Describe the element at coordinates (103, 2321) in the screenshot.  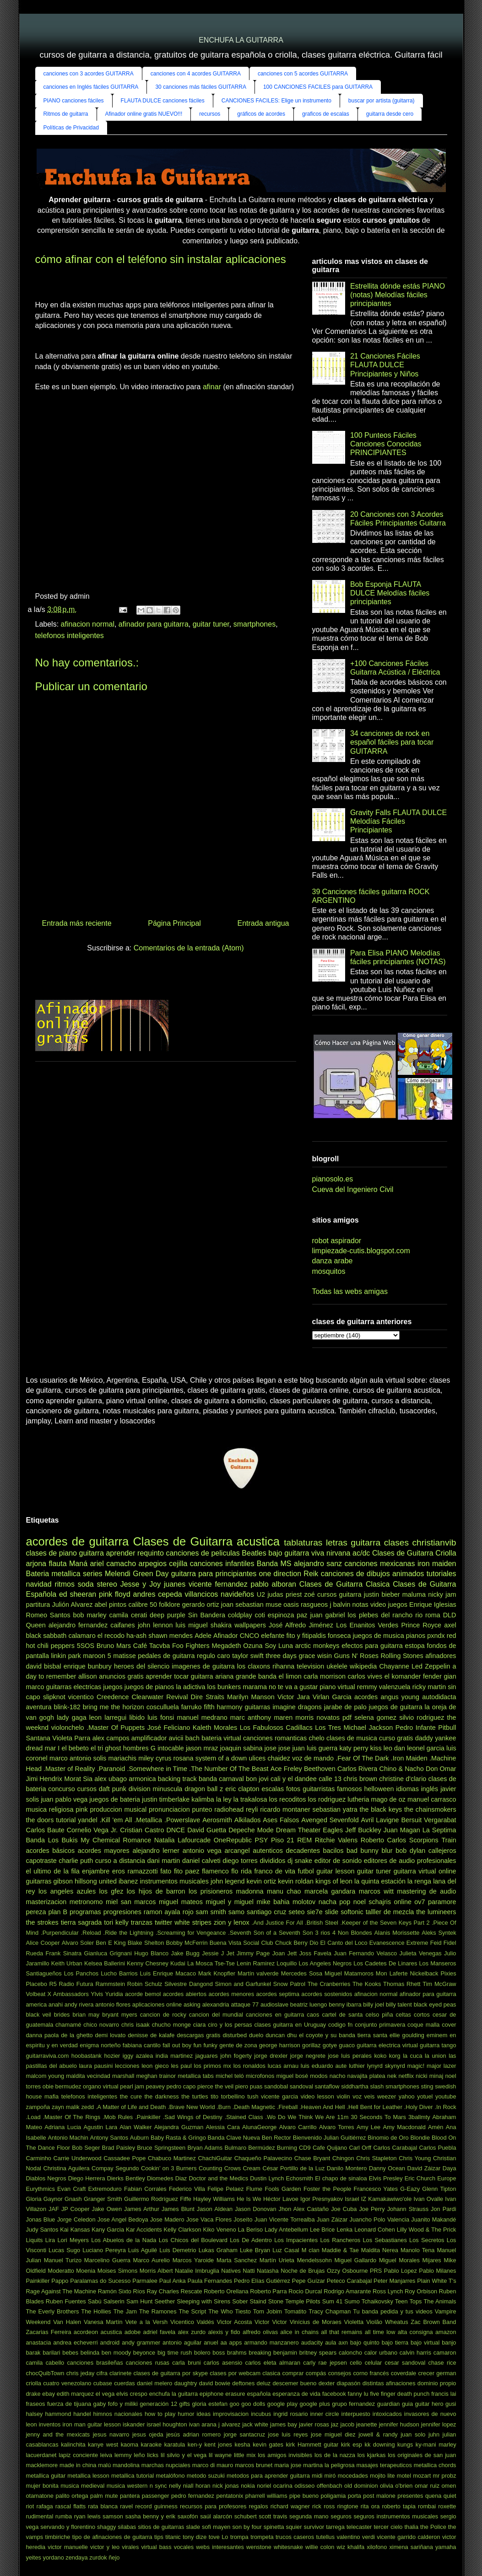
I see `Vanesa Martín` at that location.